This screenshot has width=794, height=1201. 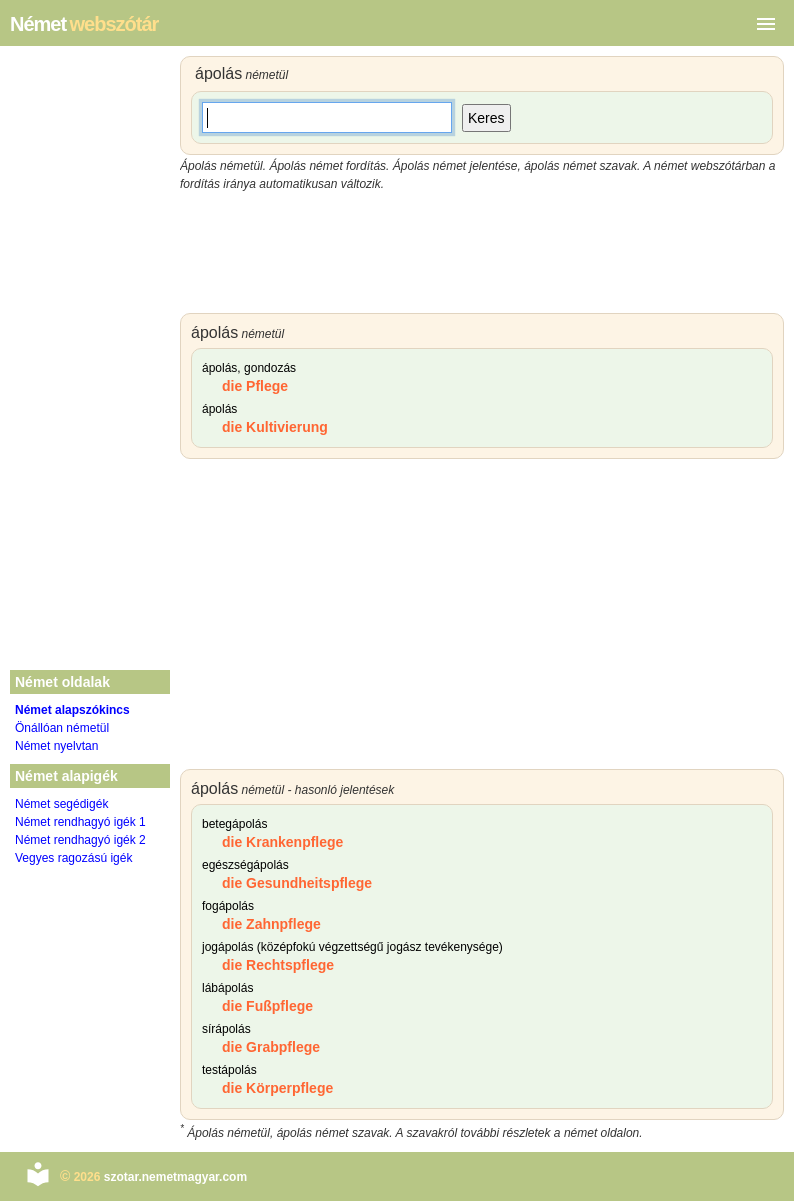 What do you see at coordinates (72, 710) in the screenshot?
I see `Német alapszókincs` at bounding box center [72, 710].